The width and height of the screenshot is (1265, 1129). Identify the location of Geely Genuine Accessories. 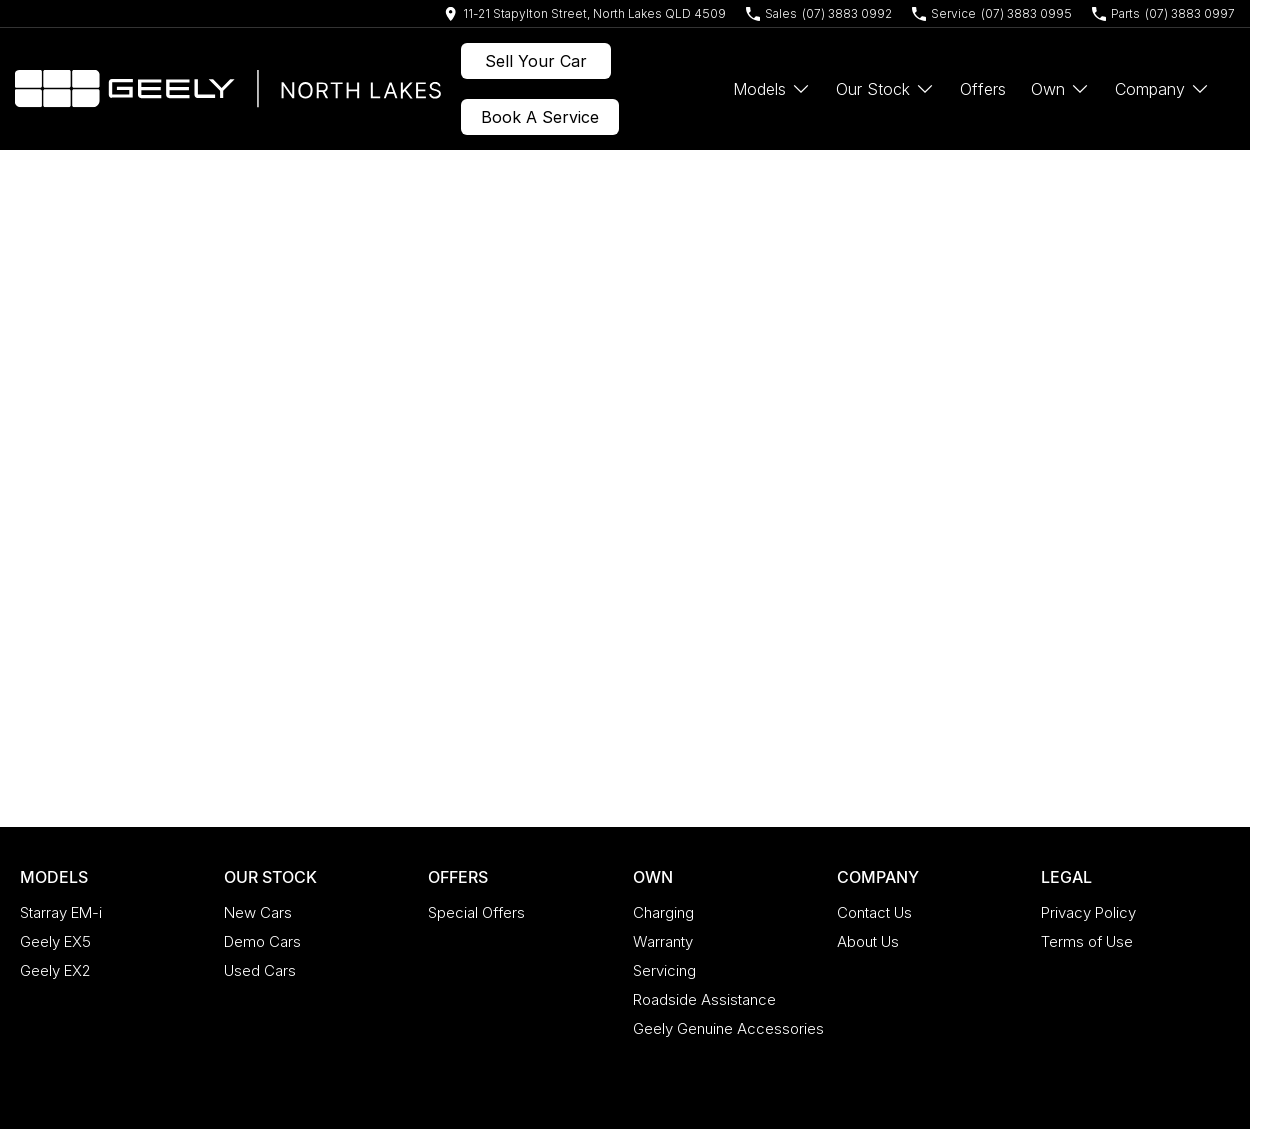
(728, 1028).